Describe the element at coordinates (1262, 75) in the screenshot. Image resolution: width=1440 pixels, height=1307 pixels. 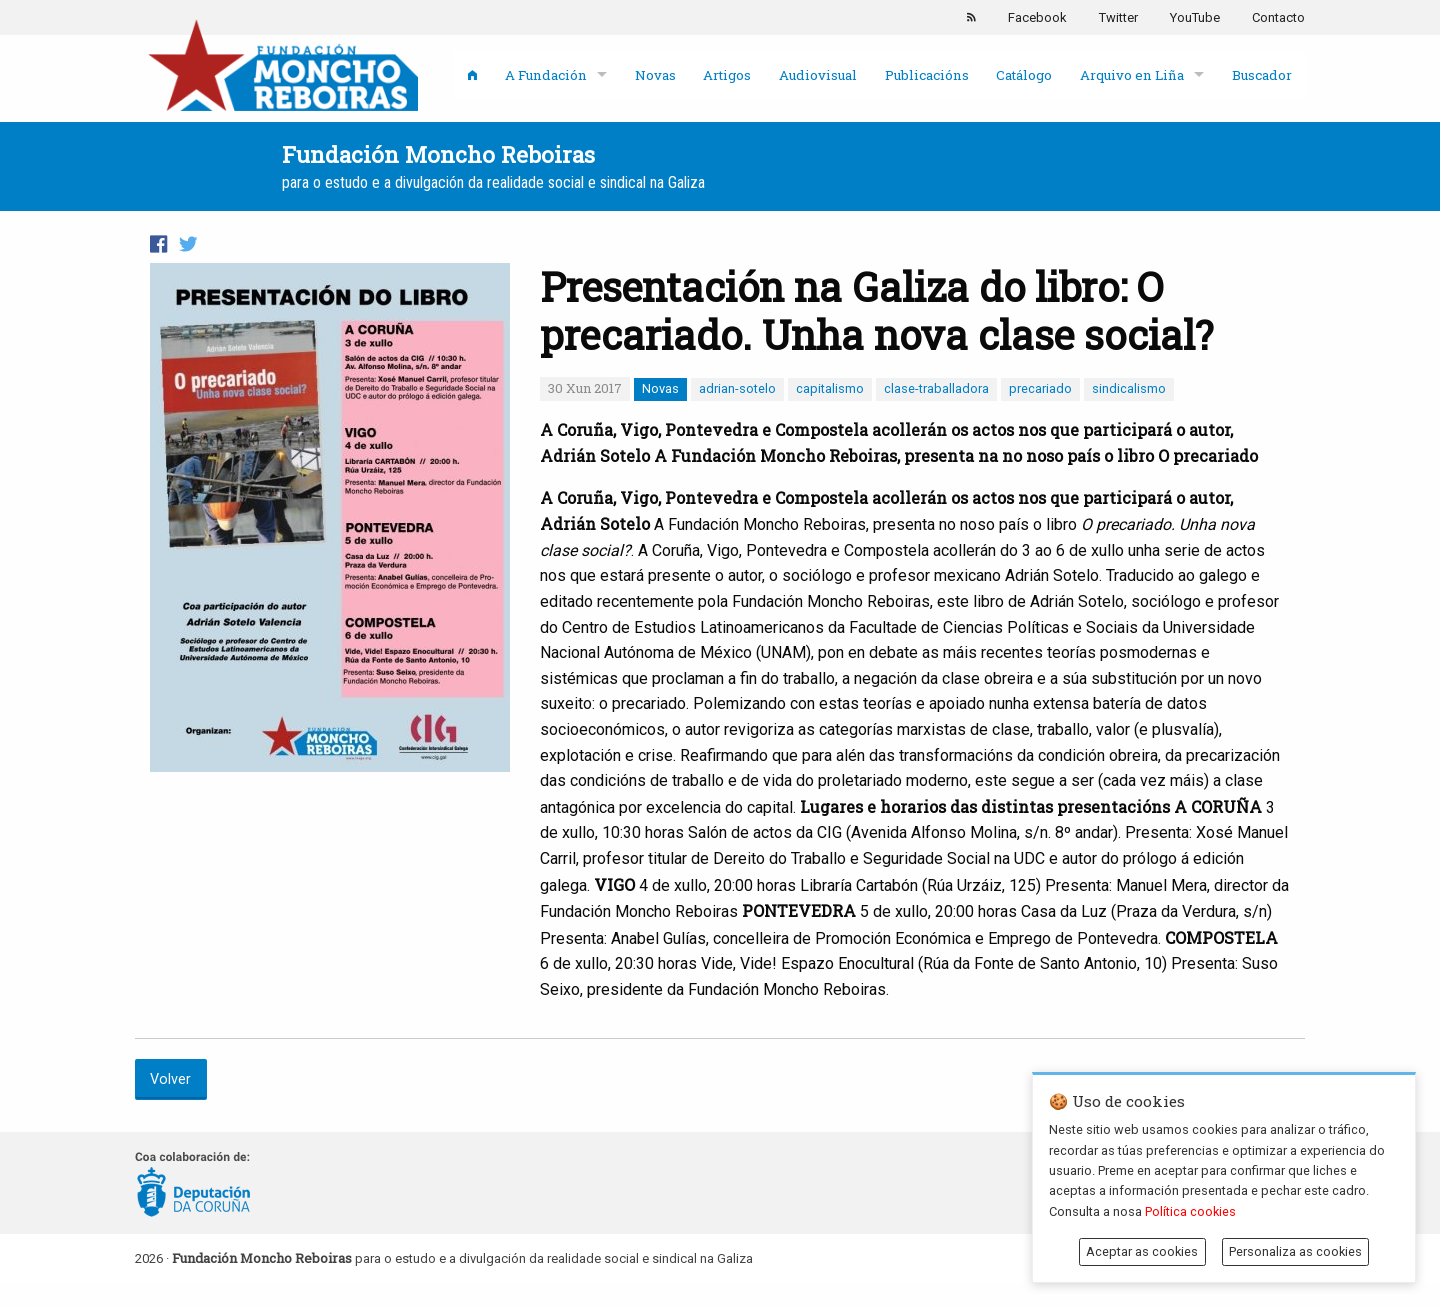
I see `Buscador` at that location.